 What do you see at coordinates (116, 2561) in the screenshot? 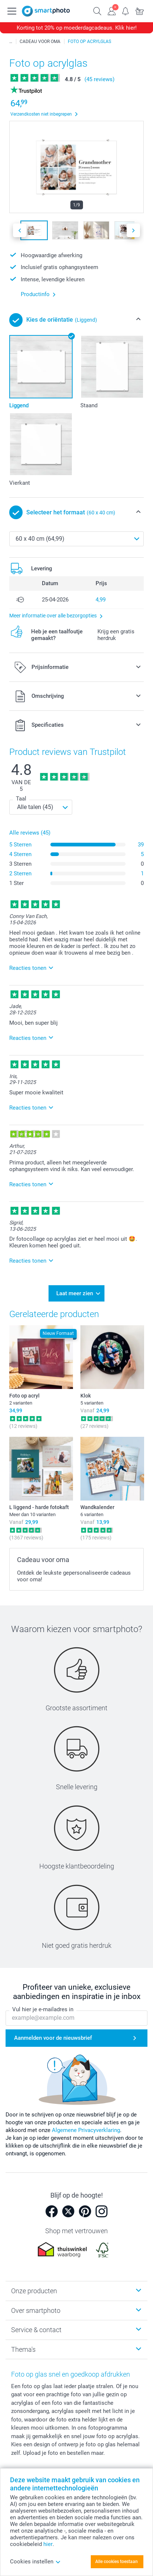
I see `Alle cookies toestaan` at bounding box center [116, 2561].